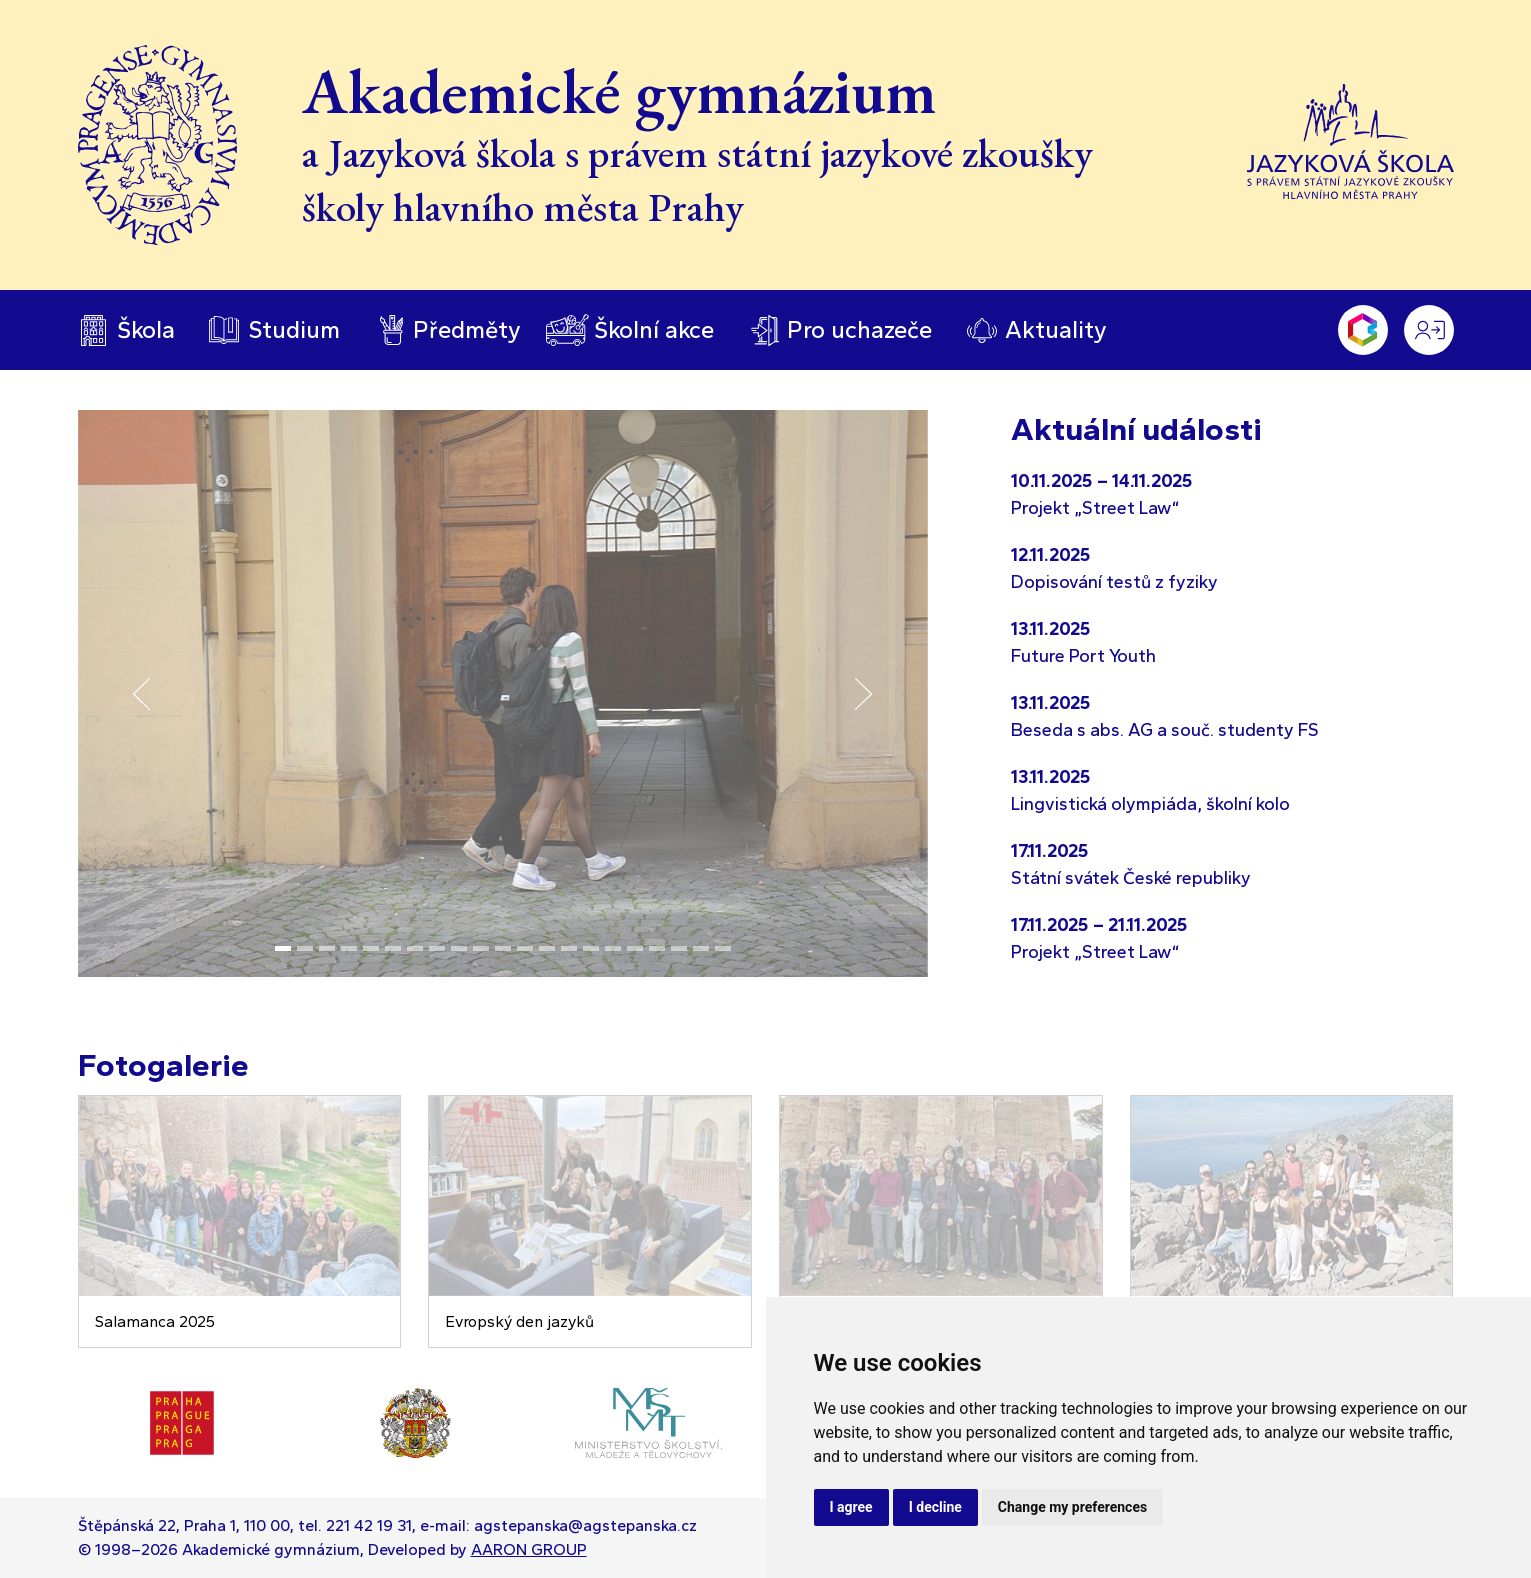  Describe the element at coordinates (283, 948) in the screenshot. I see `[Slide 1]` at that location.